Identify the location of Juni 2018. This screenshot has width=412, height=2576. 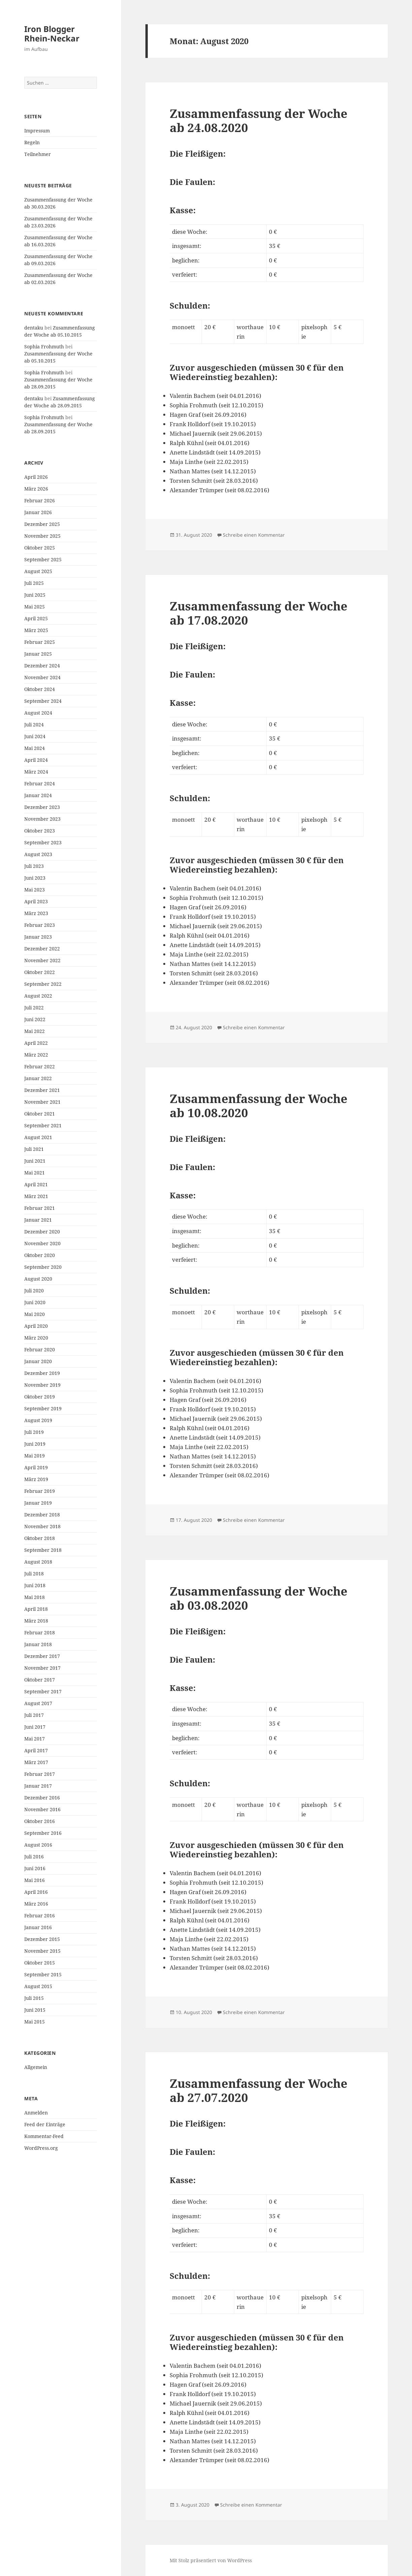
(34, 1585).